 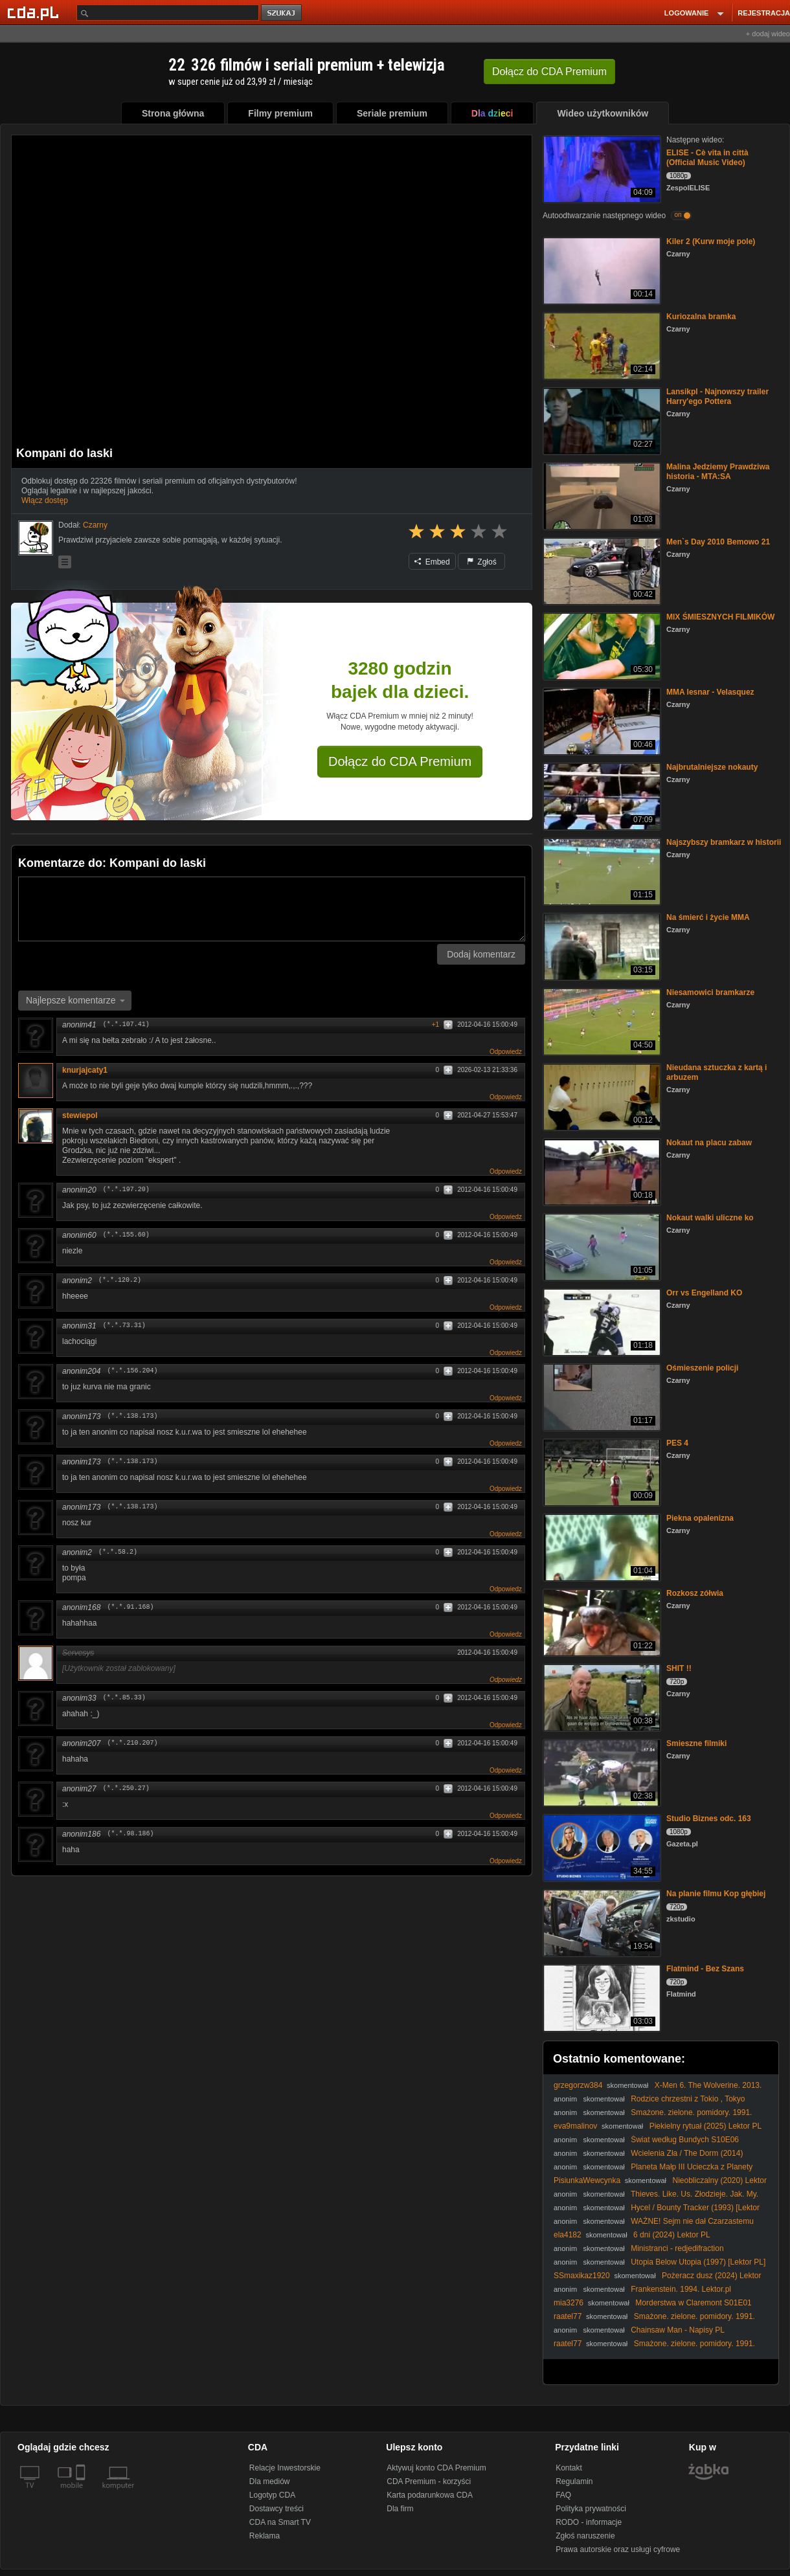 What do you see at coordinates (698, 2262) in the screenshot?
I see `Utopia Below Utopia (1997) [Lektor PL]` at bounding box center [698, 2262].